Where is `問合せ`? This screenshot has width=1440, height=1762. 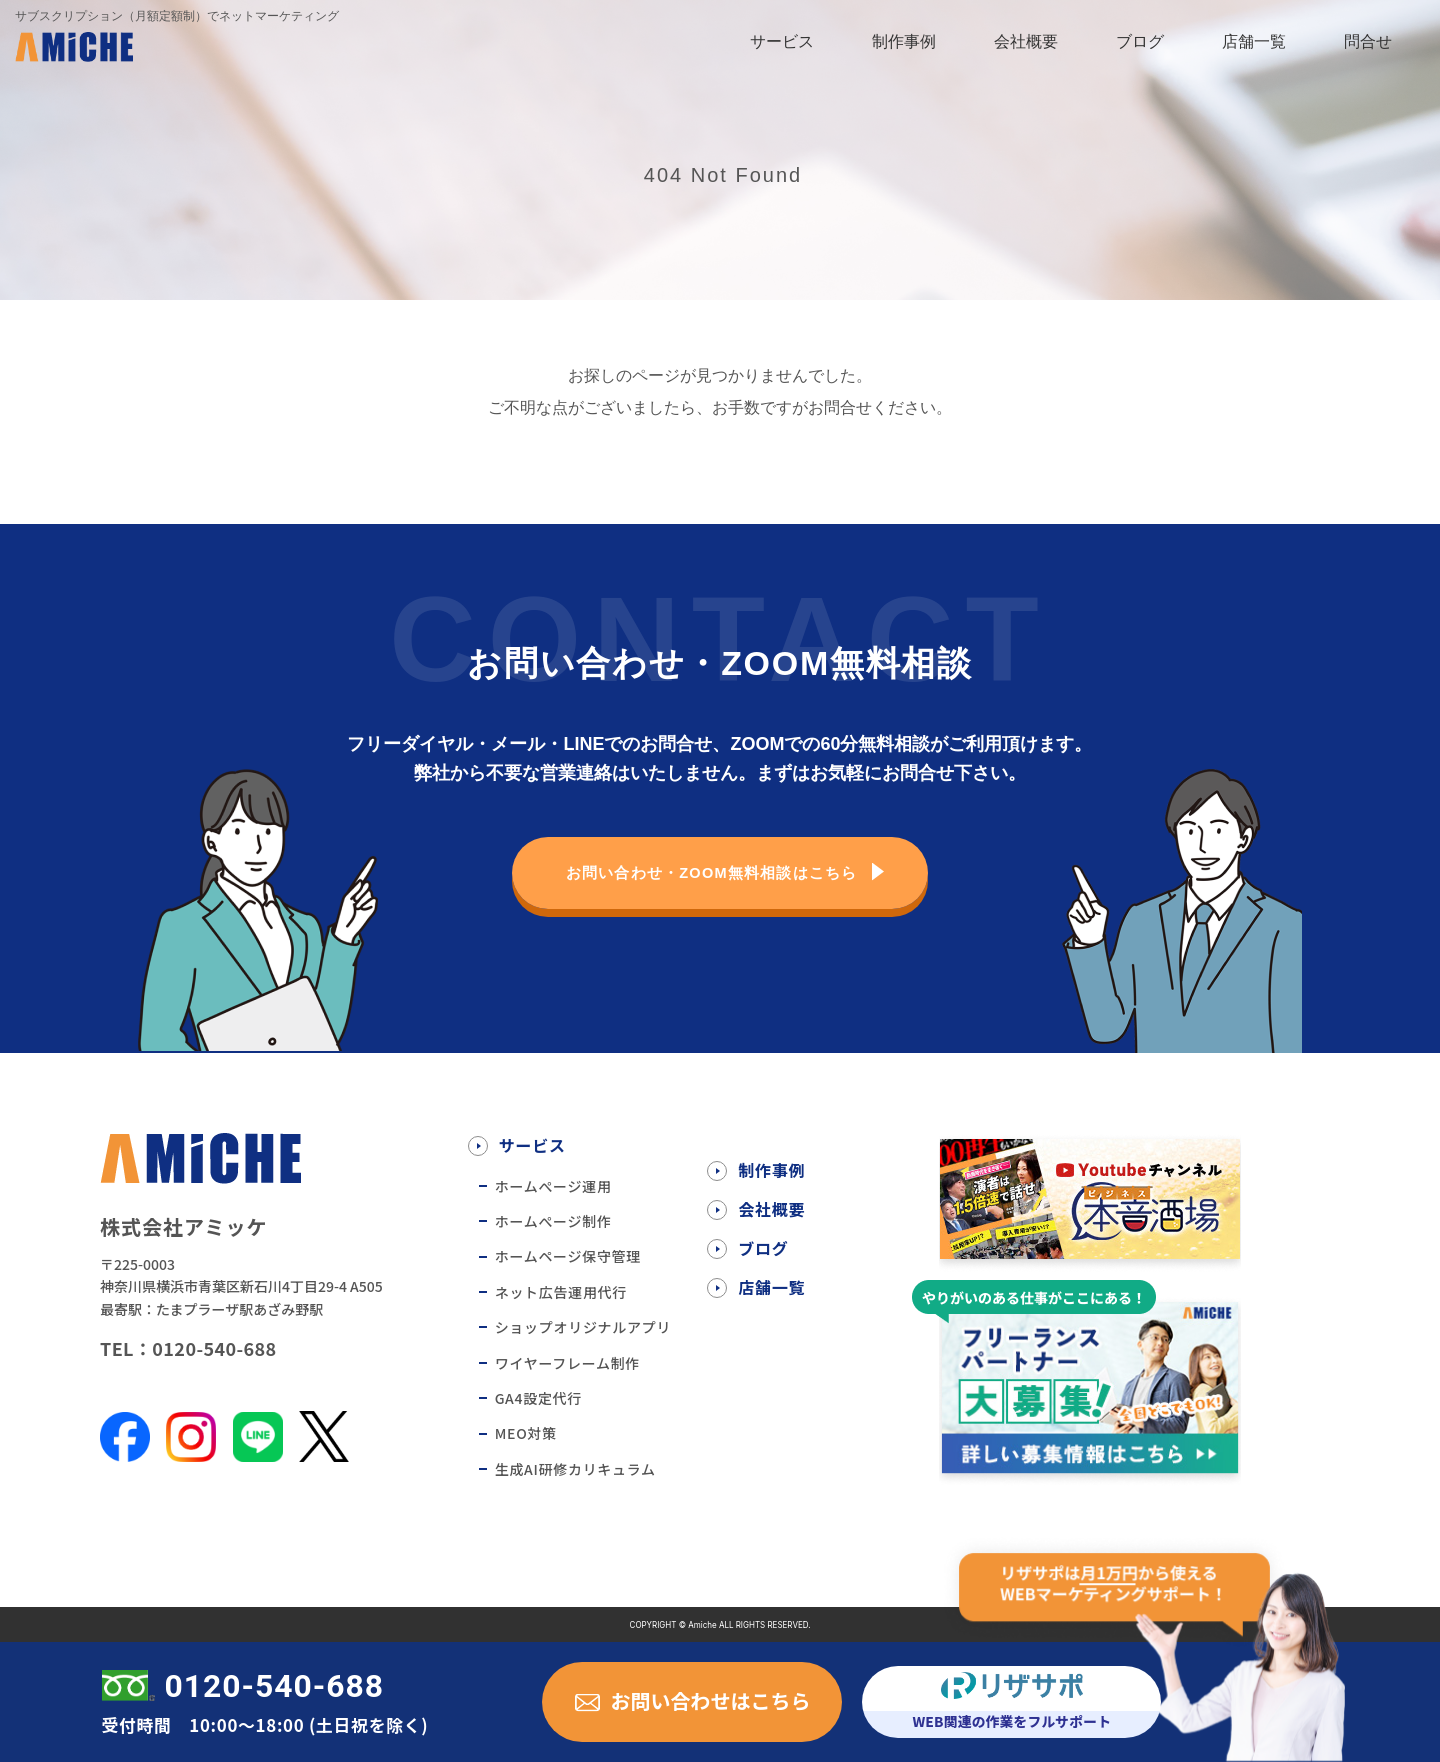
問合せ is located at coordinates (1368, 41).